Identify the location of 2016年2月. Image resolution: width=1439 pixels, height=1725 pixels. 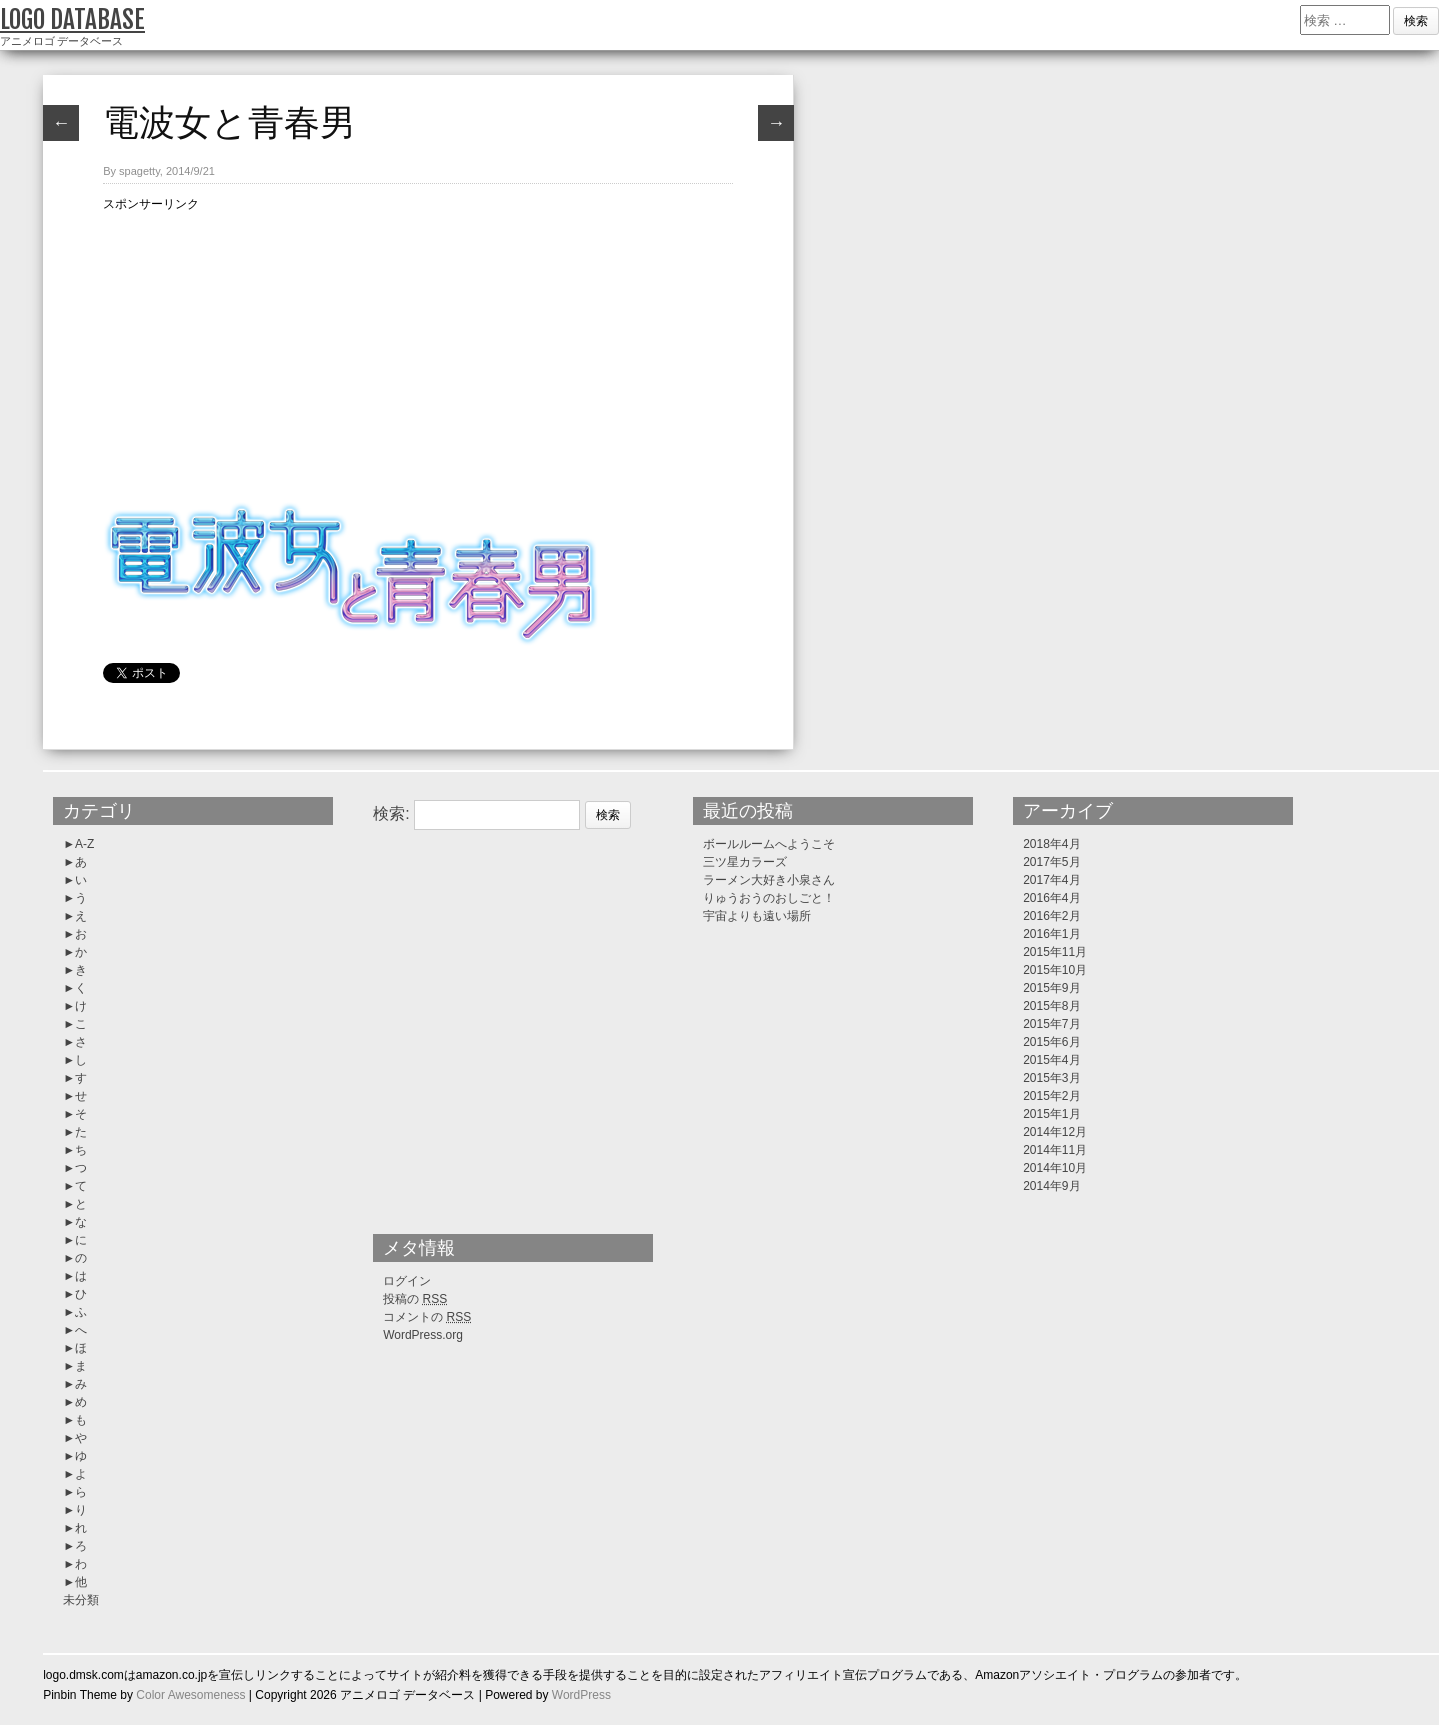
(1051, 916).